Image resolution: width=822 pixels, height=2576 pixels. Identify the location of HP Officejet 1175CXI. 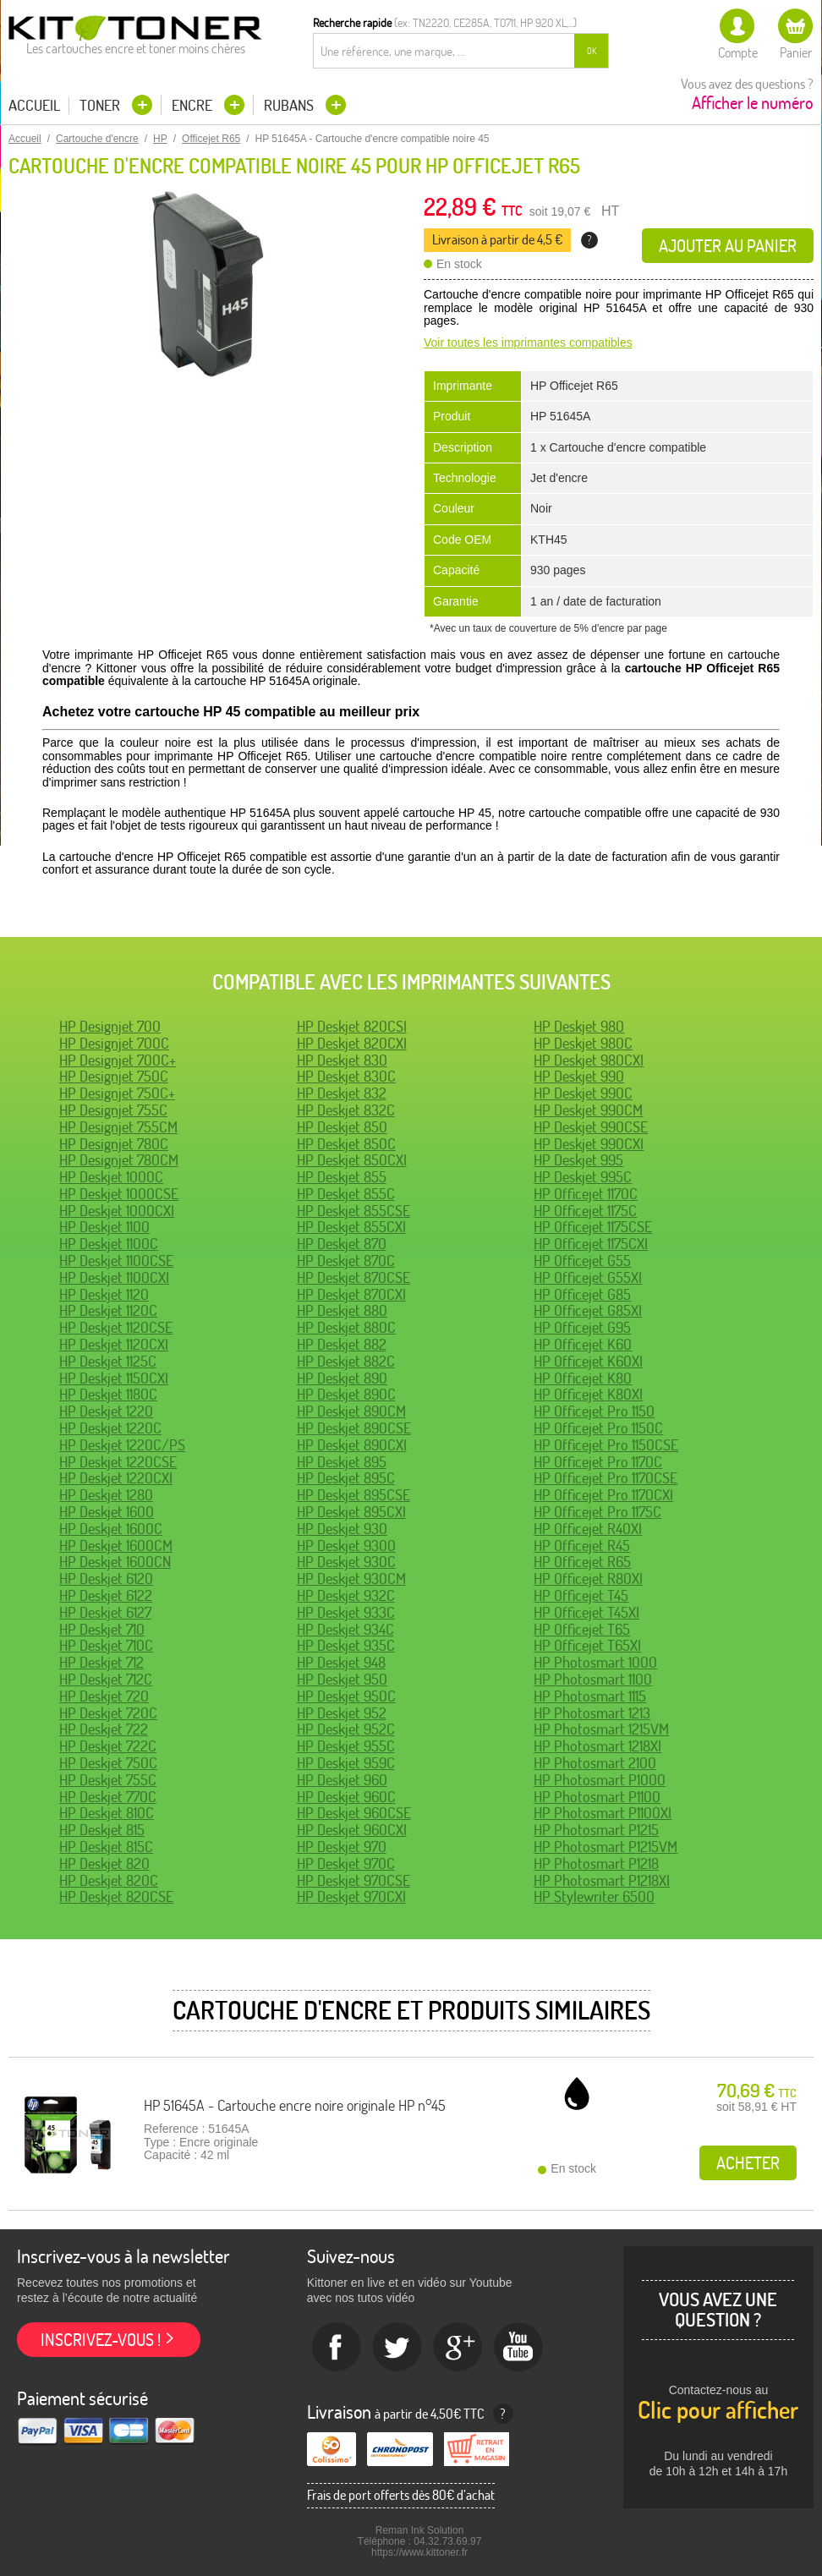
(591, 1243).